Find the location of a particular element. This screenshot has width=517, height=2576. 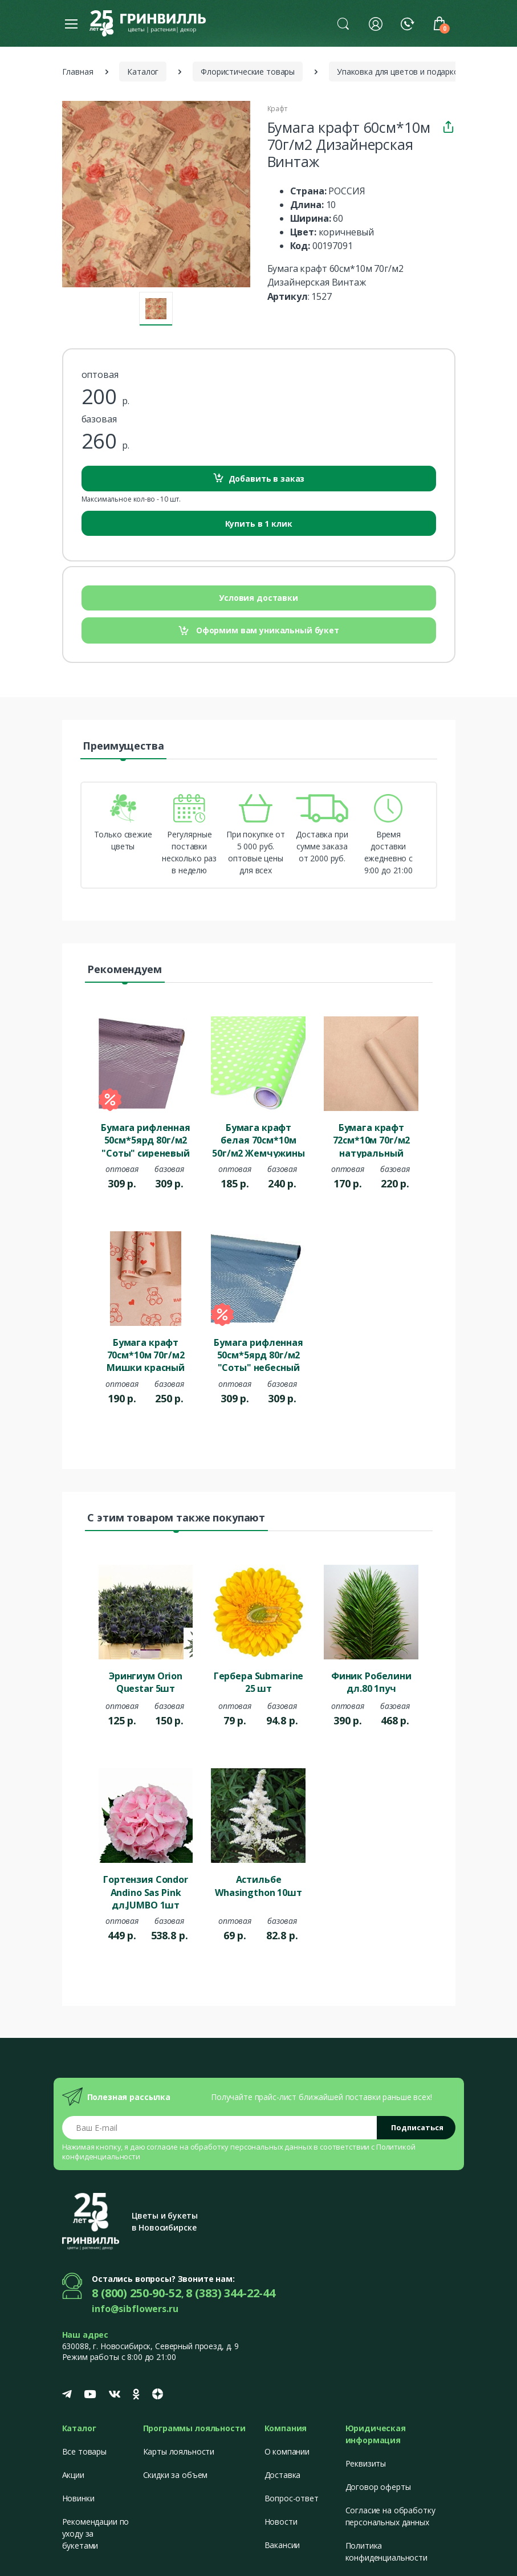

Новости is located at coordinates (281, 2521).